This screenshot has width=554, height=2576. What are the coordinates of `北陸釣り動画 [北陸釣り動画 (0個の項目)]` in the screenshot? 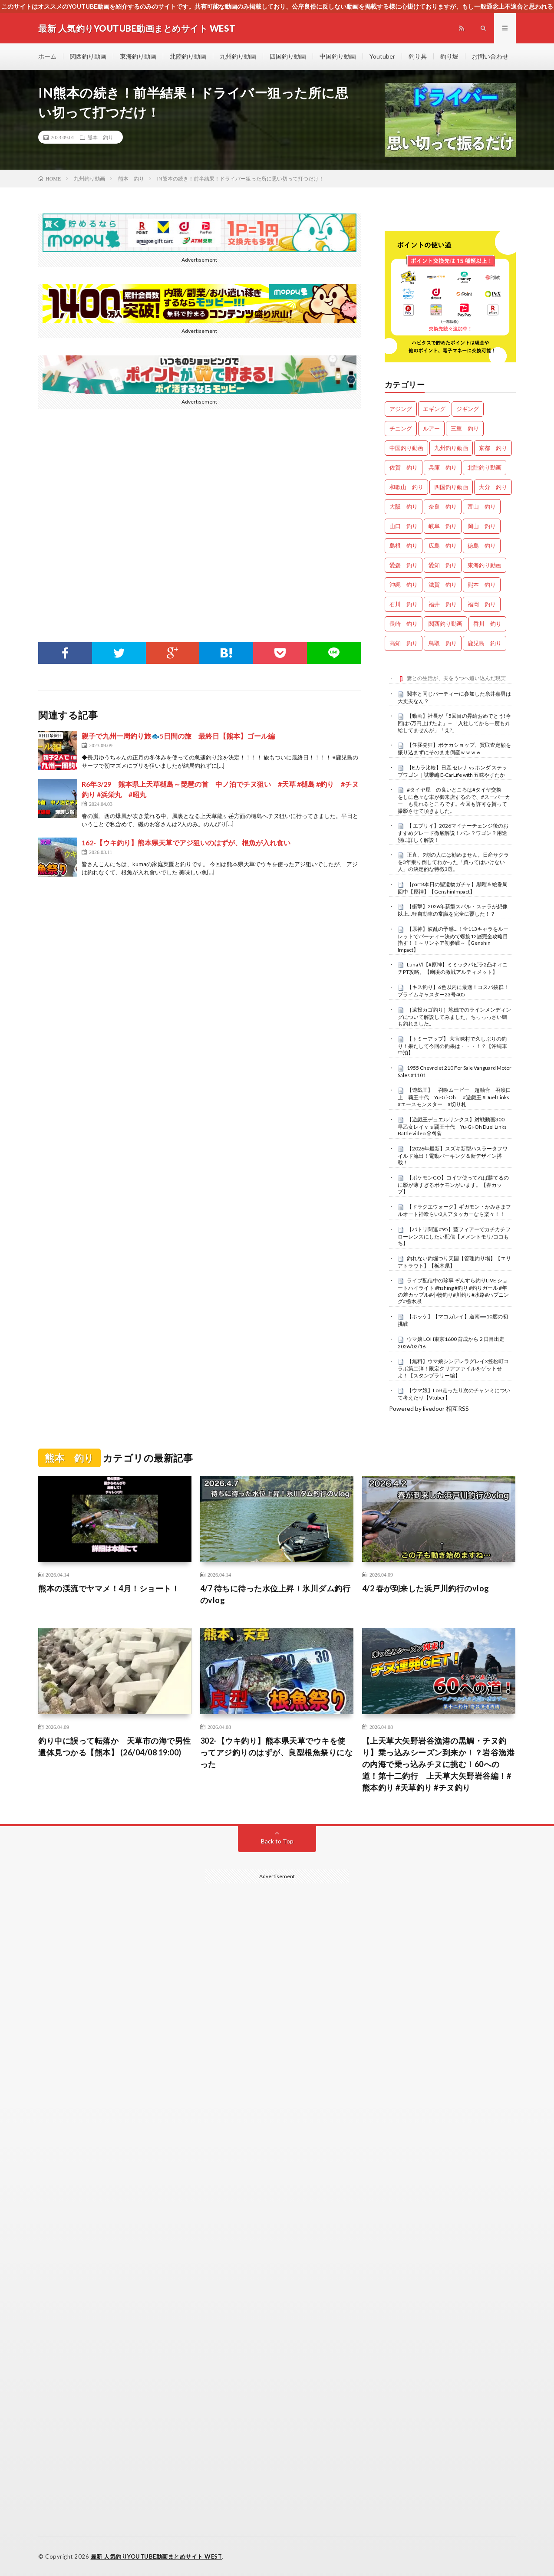 It's located at (484, 467).